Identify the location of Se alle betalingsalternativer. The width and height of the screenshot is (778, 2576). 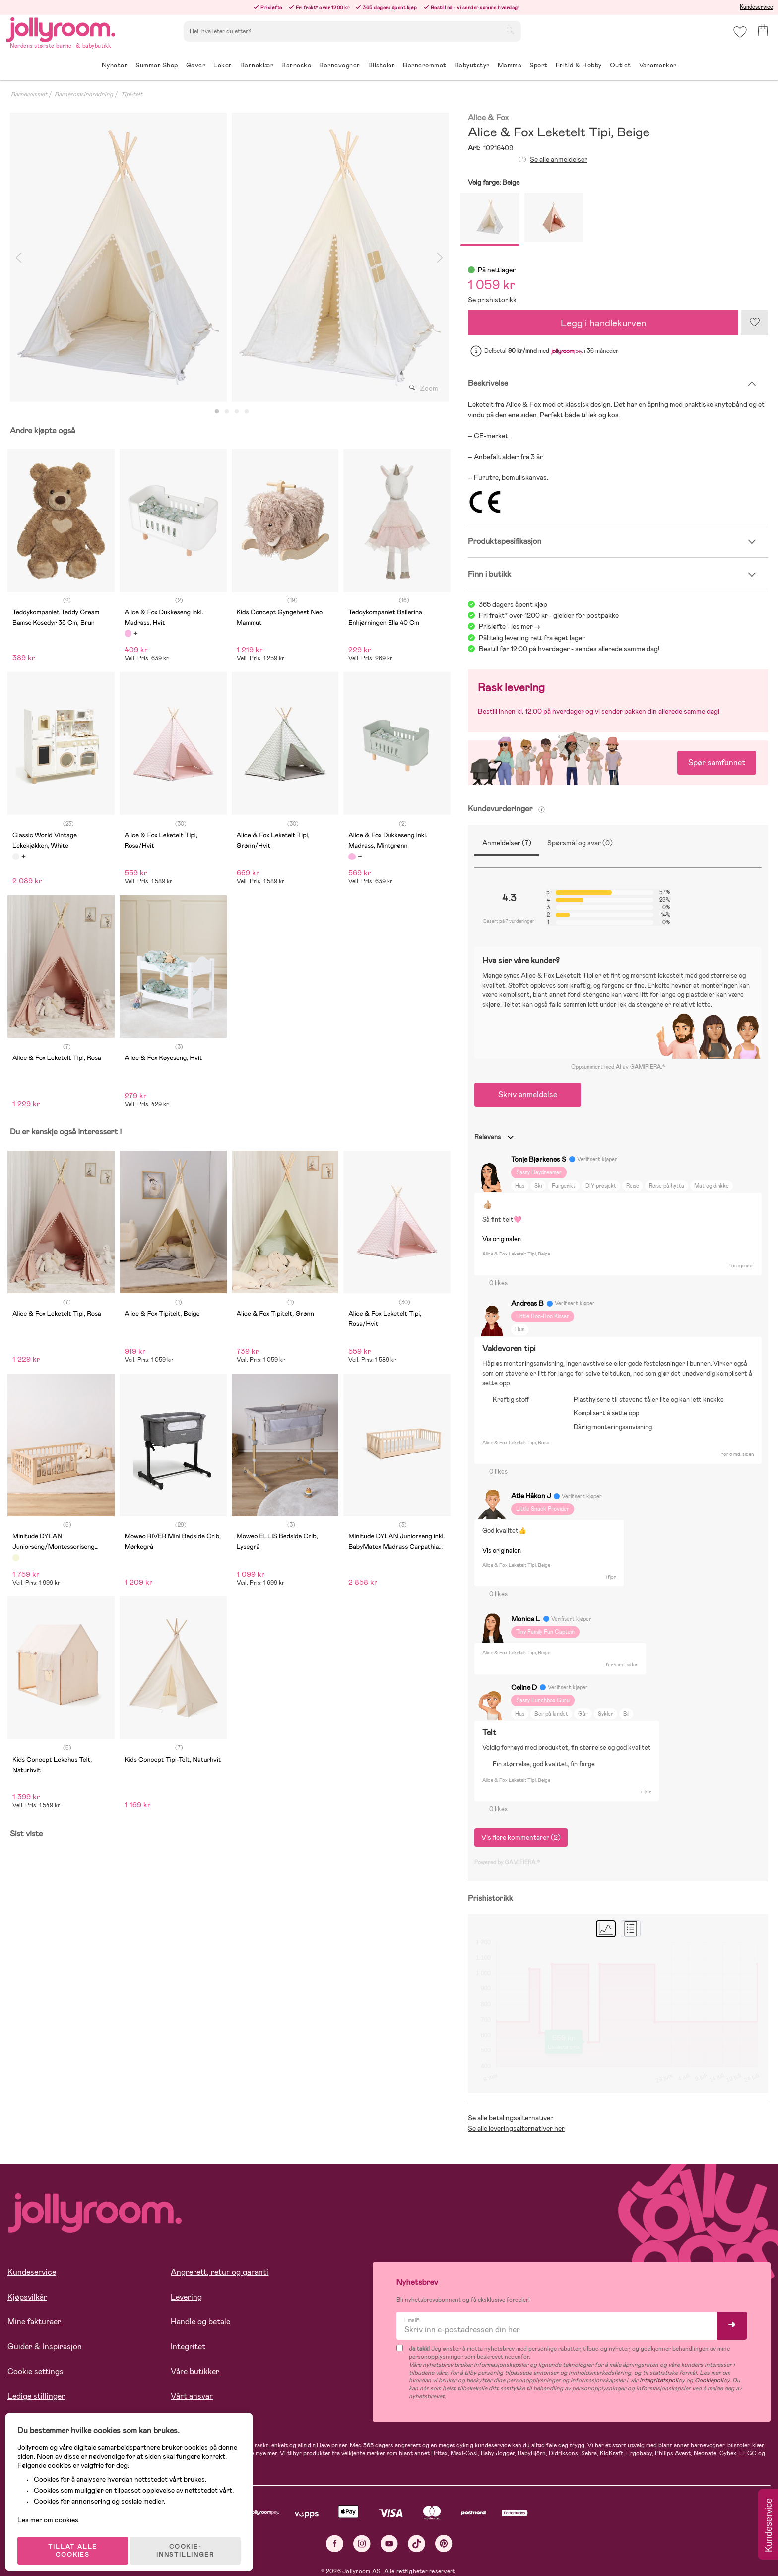
(510, 2118).